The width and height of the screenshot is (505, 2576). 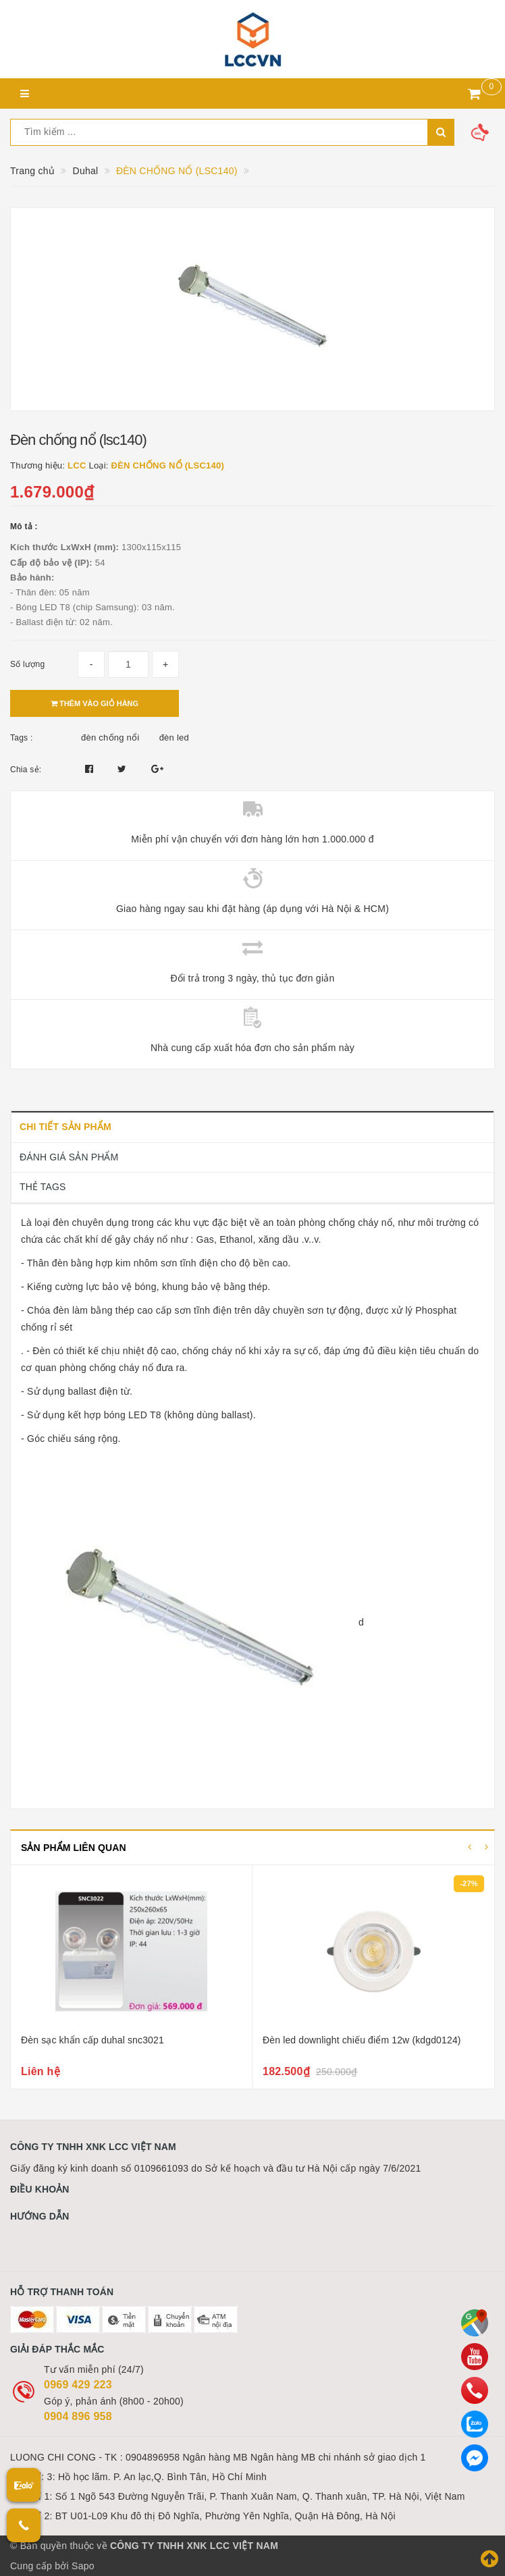 I want to click on Chia sẻ:, so click(x=25, y=769).